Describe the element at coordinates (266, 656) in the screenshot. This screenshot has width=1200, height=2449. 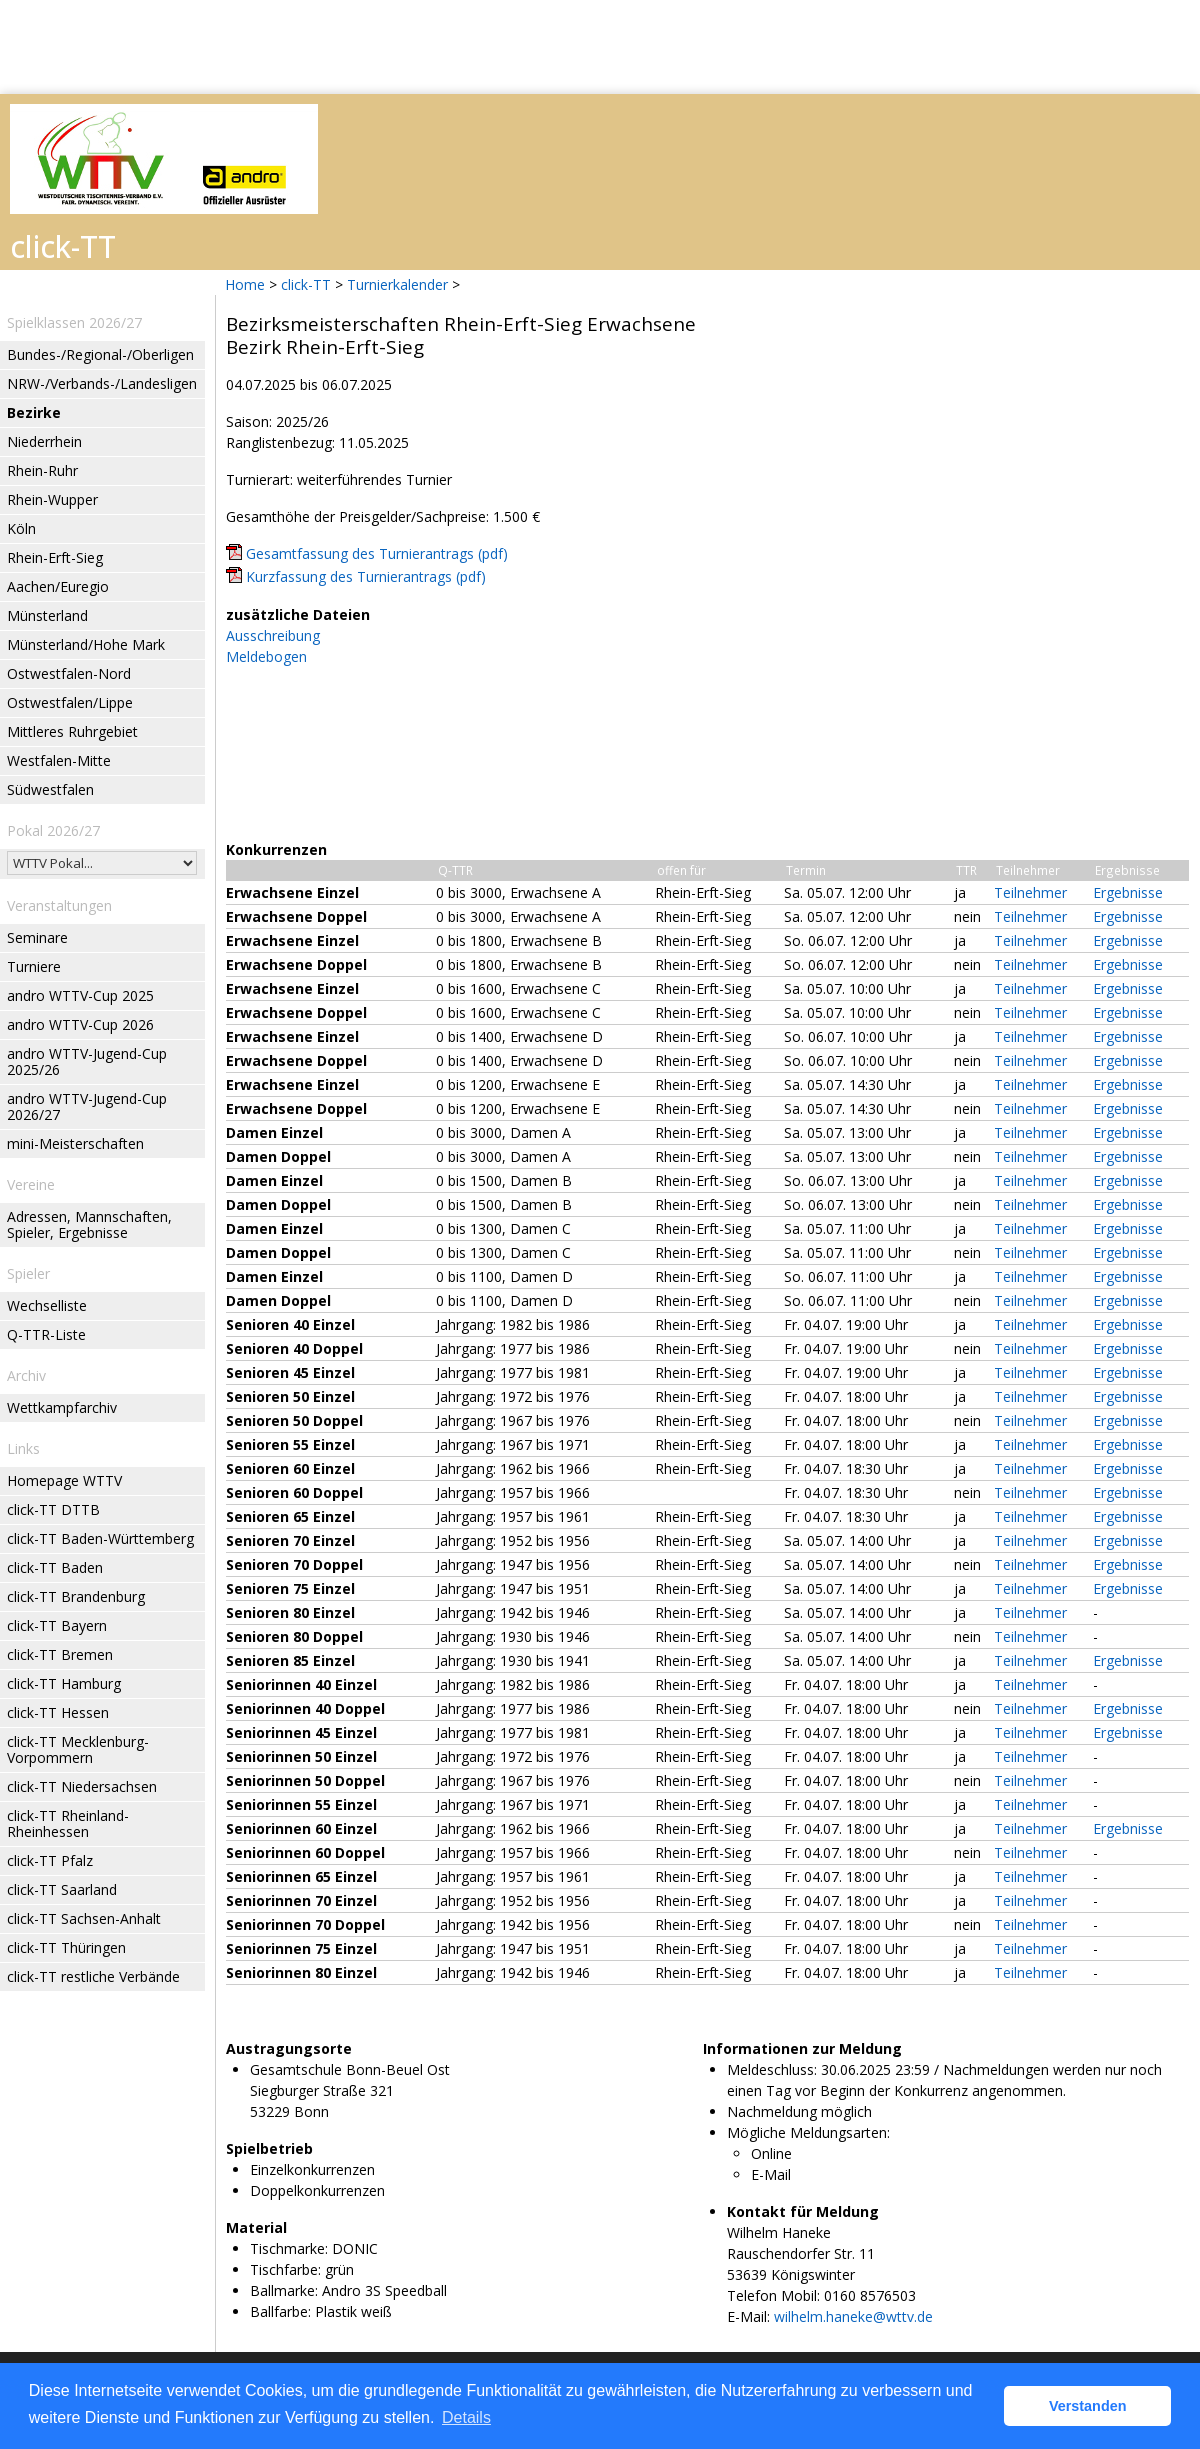
I see `Meldebogen` at that location.